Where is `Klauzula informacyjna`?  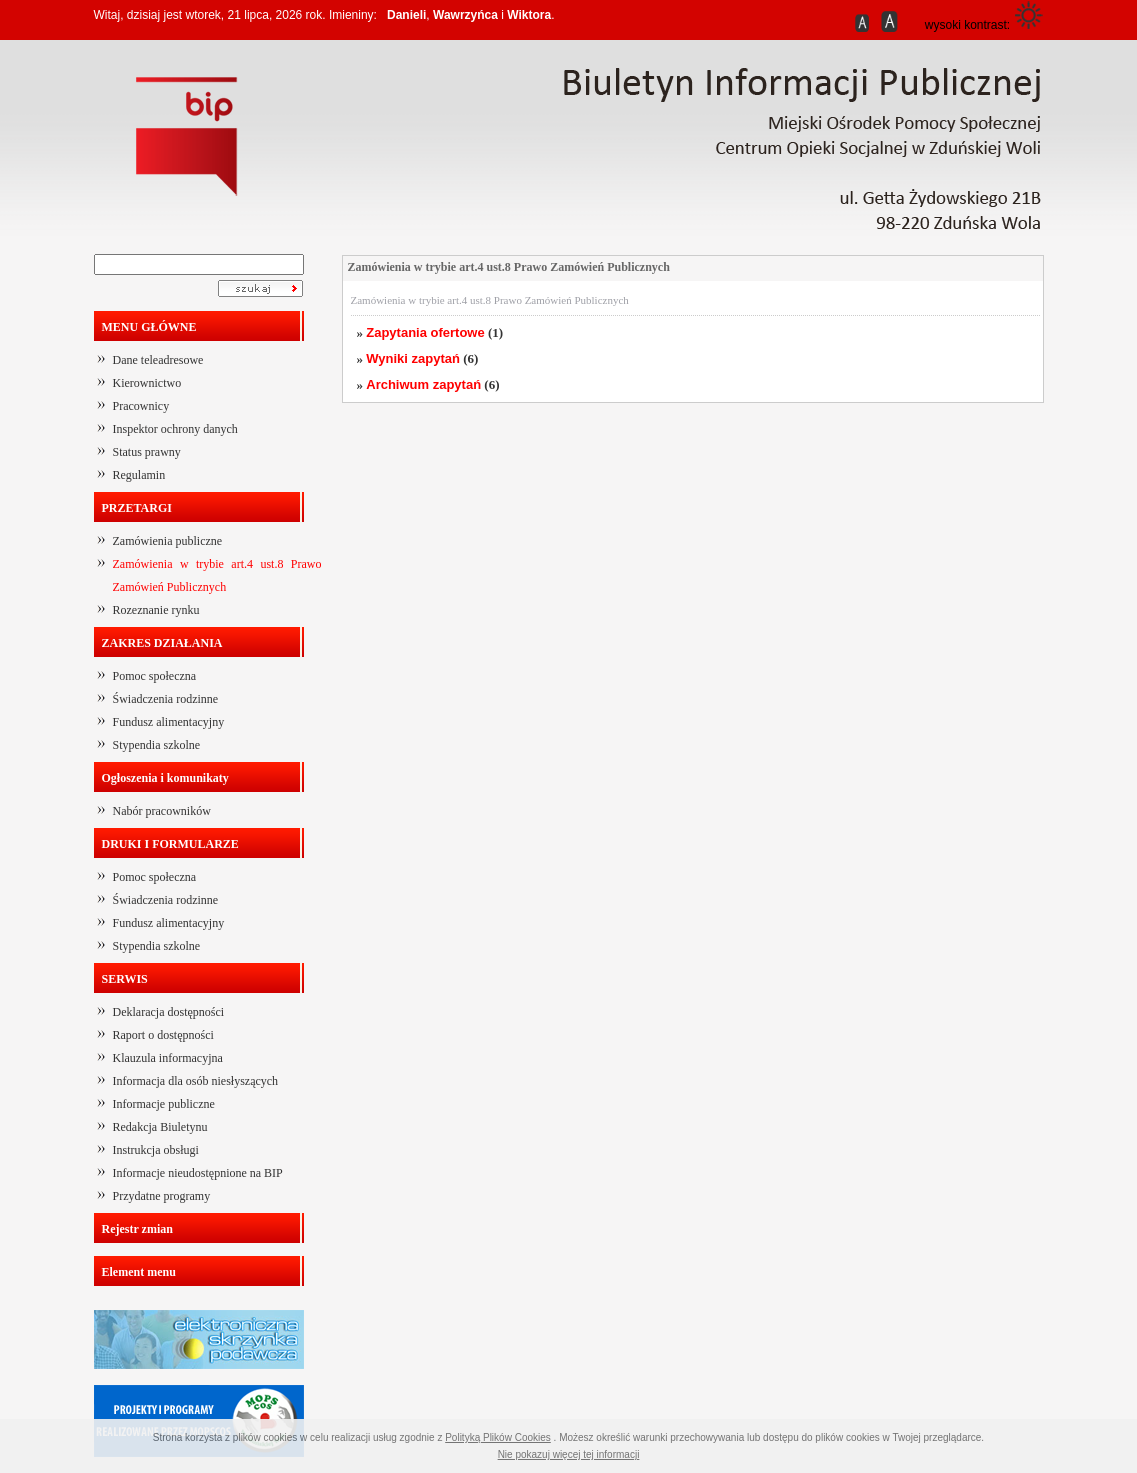
Klauzula informacyjna is located at coordinates (168, 1058).